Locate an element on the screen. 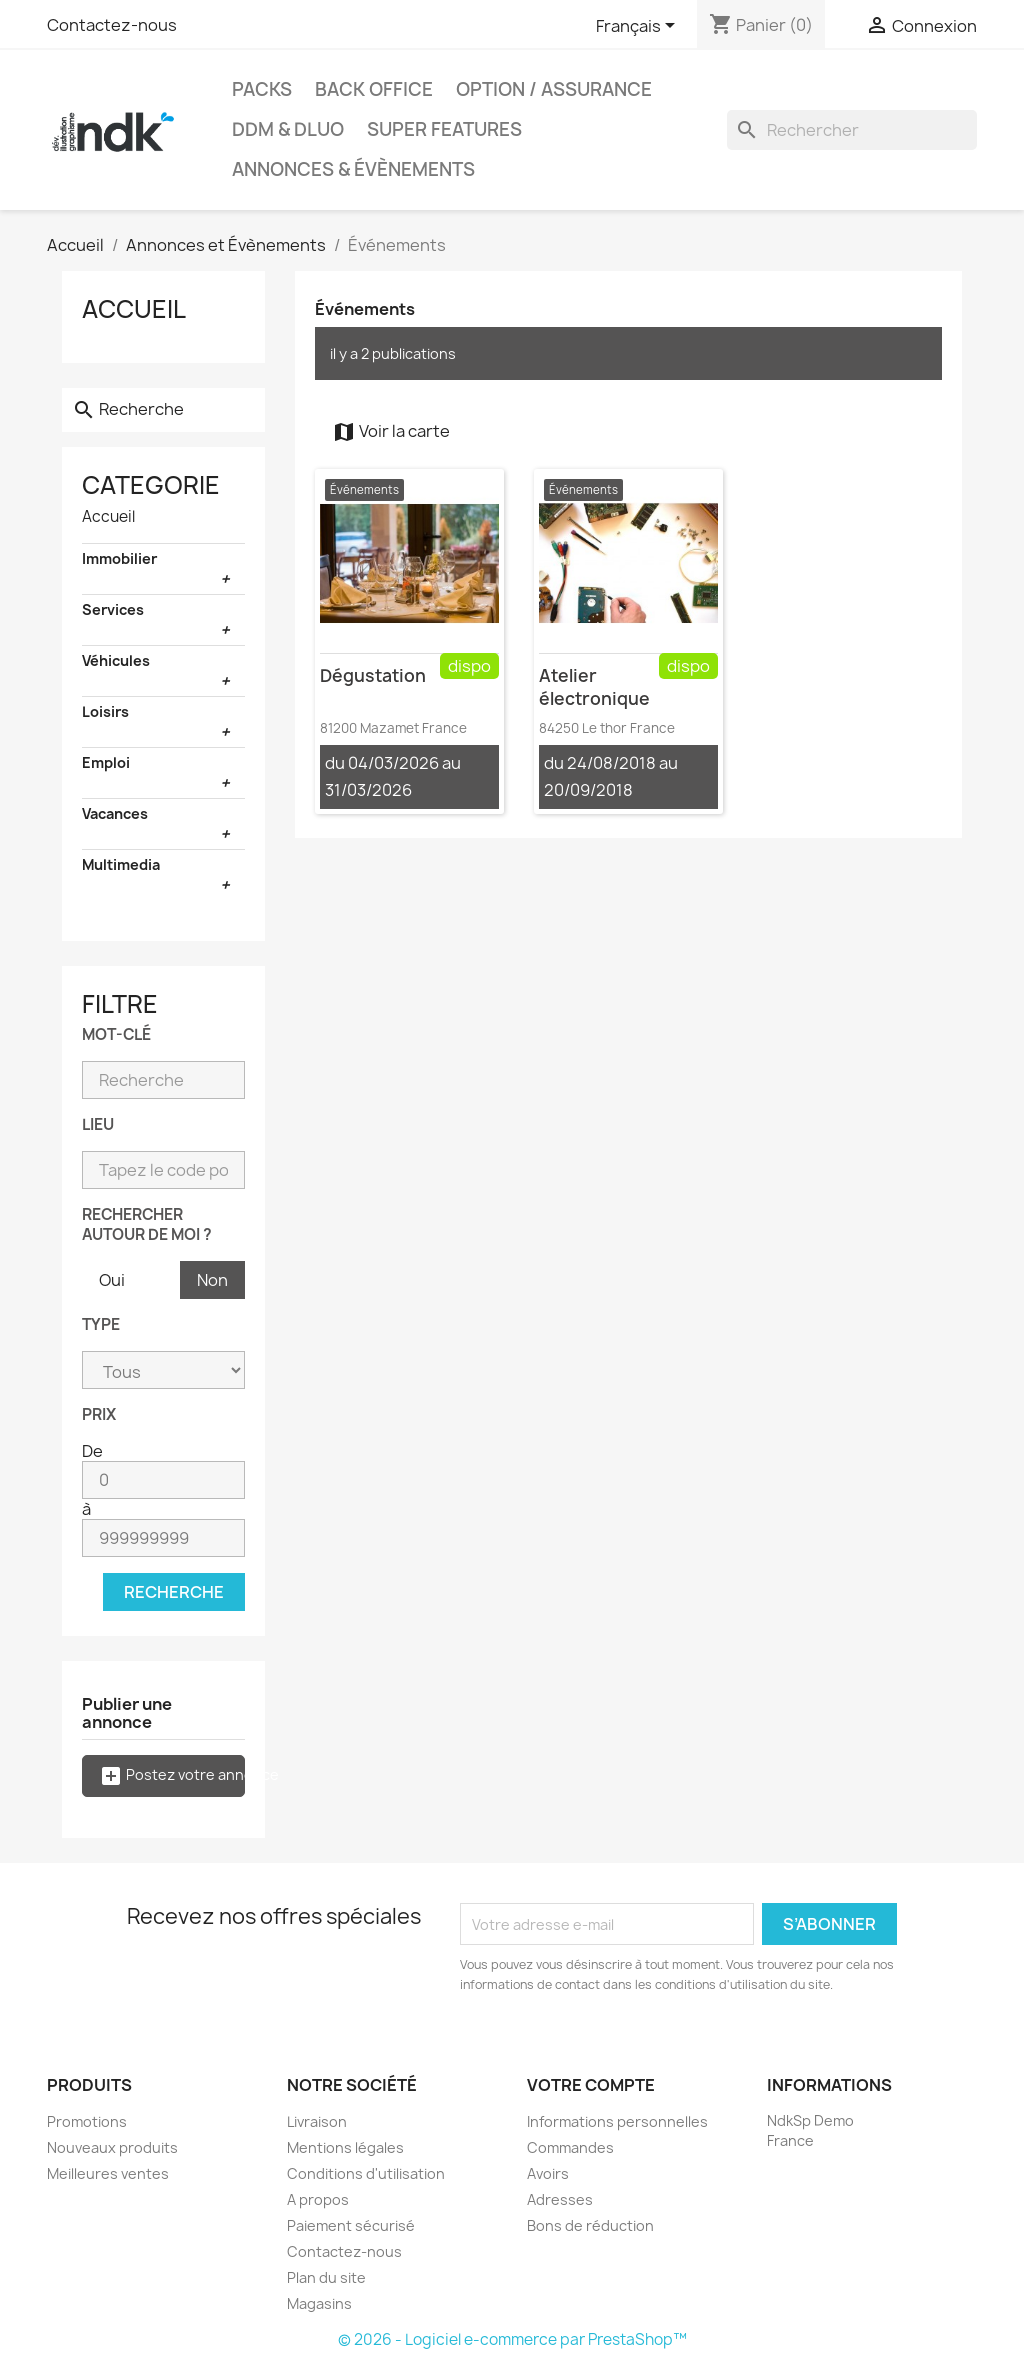  Dégustation is located at coordinates (373, 675).